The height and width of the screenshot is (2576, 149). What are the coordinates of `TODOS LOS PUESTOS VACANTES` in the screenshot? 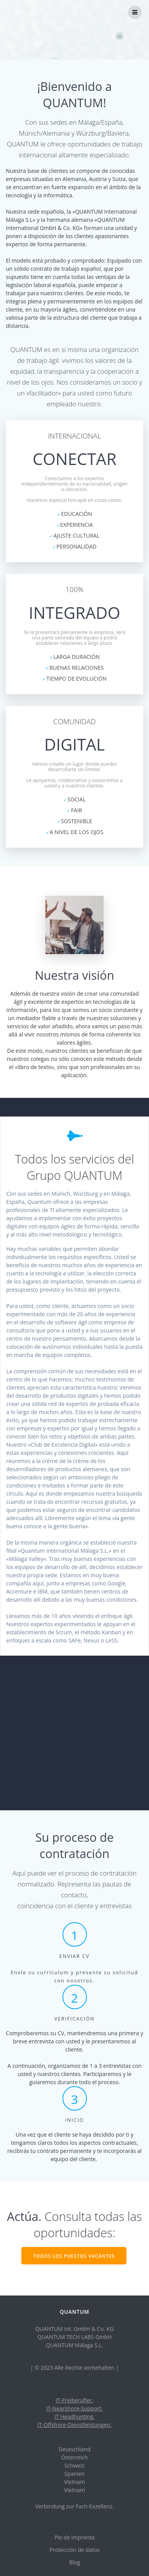 It's located at (73, 2256).